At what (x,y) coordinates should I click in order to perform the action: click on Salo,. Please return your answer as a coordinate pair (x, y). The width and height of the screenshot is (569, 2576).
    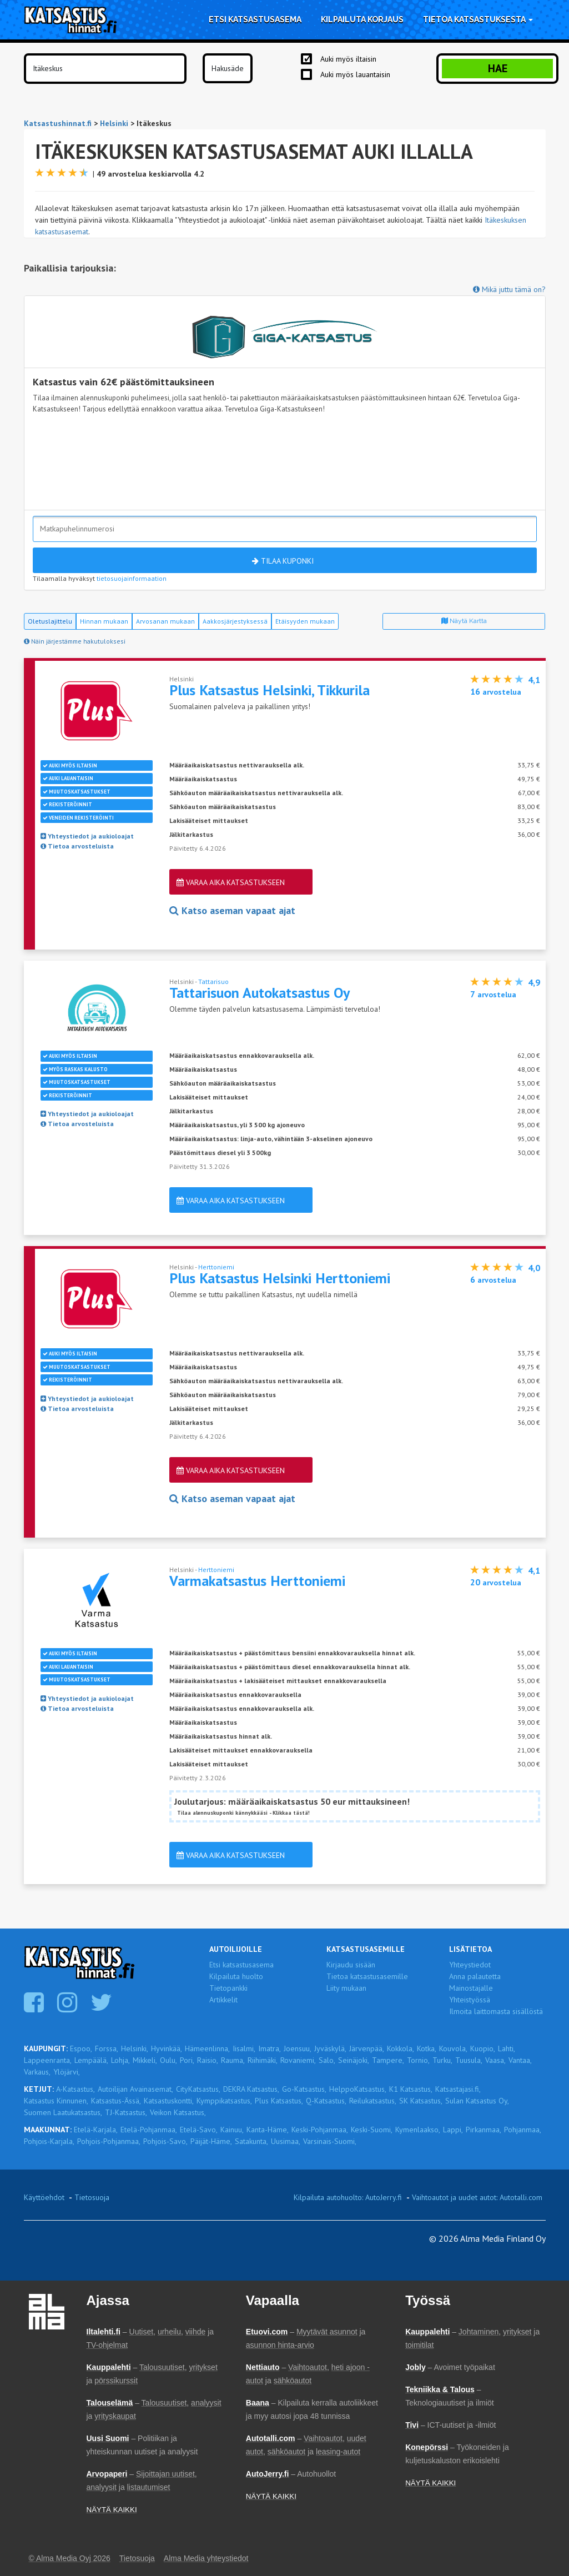
    Looking at the image, I should click on (327, 2060).